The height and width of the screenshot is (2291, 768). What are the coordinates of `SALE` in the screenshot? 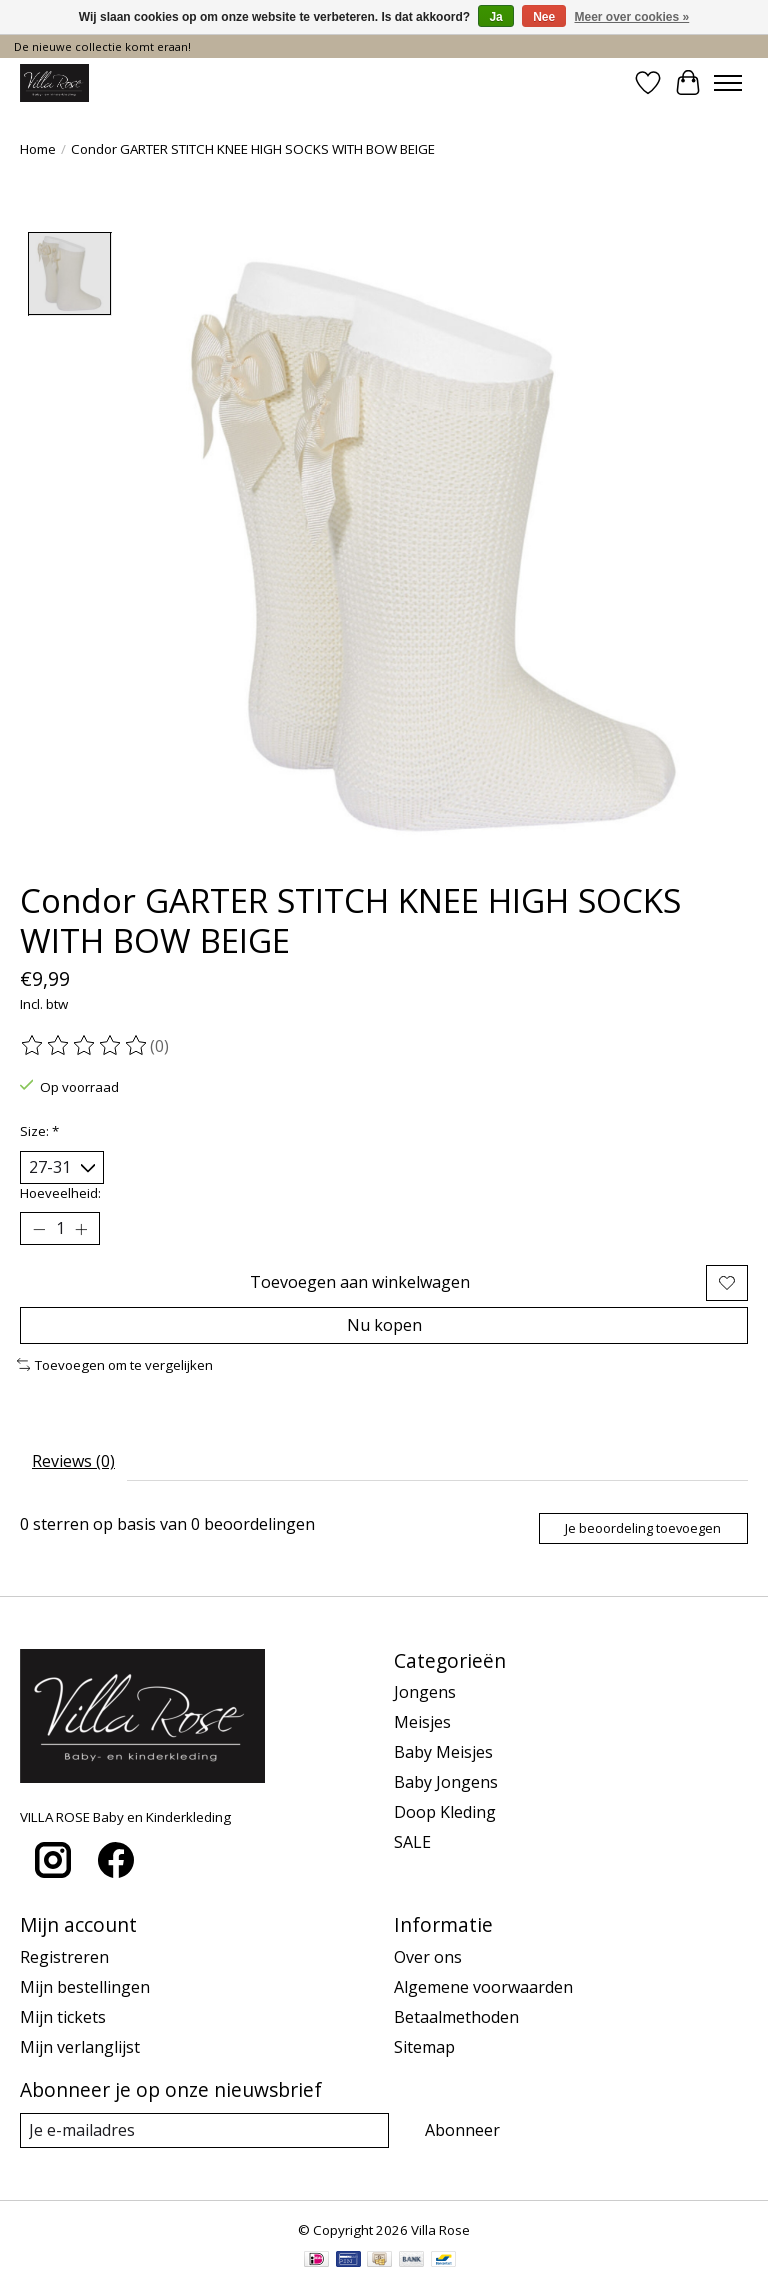 It's located at (412, 1842).